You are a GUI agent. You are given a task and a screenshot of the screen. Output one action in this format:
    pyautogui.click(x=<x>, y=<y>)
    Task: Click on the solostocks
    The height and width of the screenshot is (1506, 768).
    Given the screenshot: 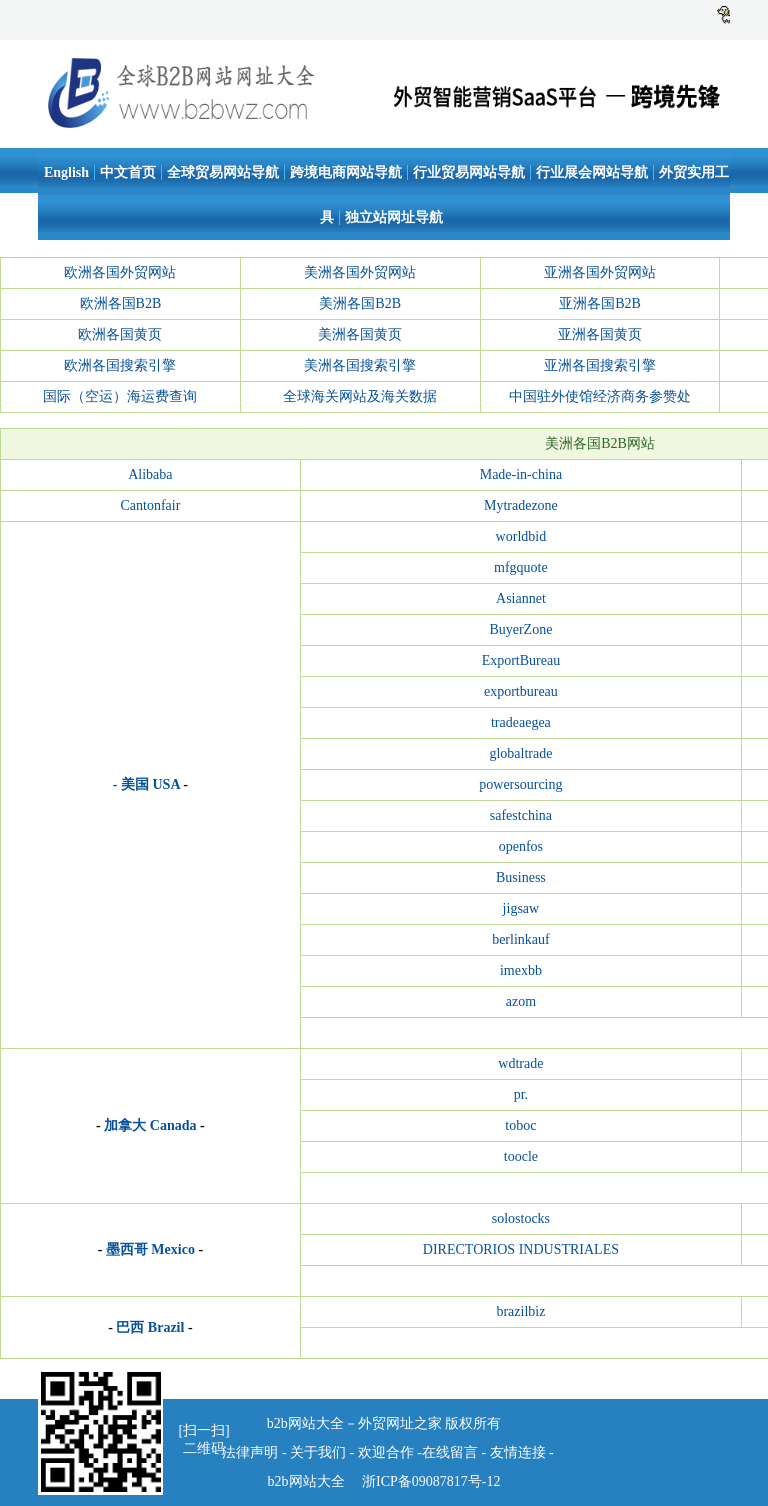 What is the action you would take?
    pyautogui.click(x=521, y=1218)
    